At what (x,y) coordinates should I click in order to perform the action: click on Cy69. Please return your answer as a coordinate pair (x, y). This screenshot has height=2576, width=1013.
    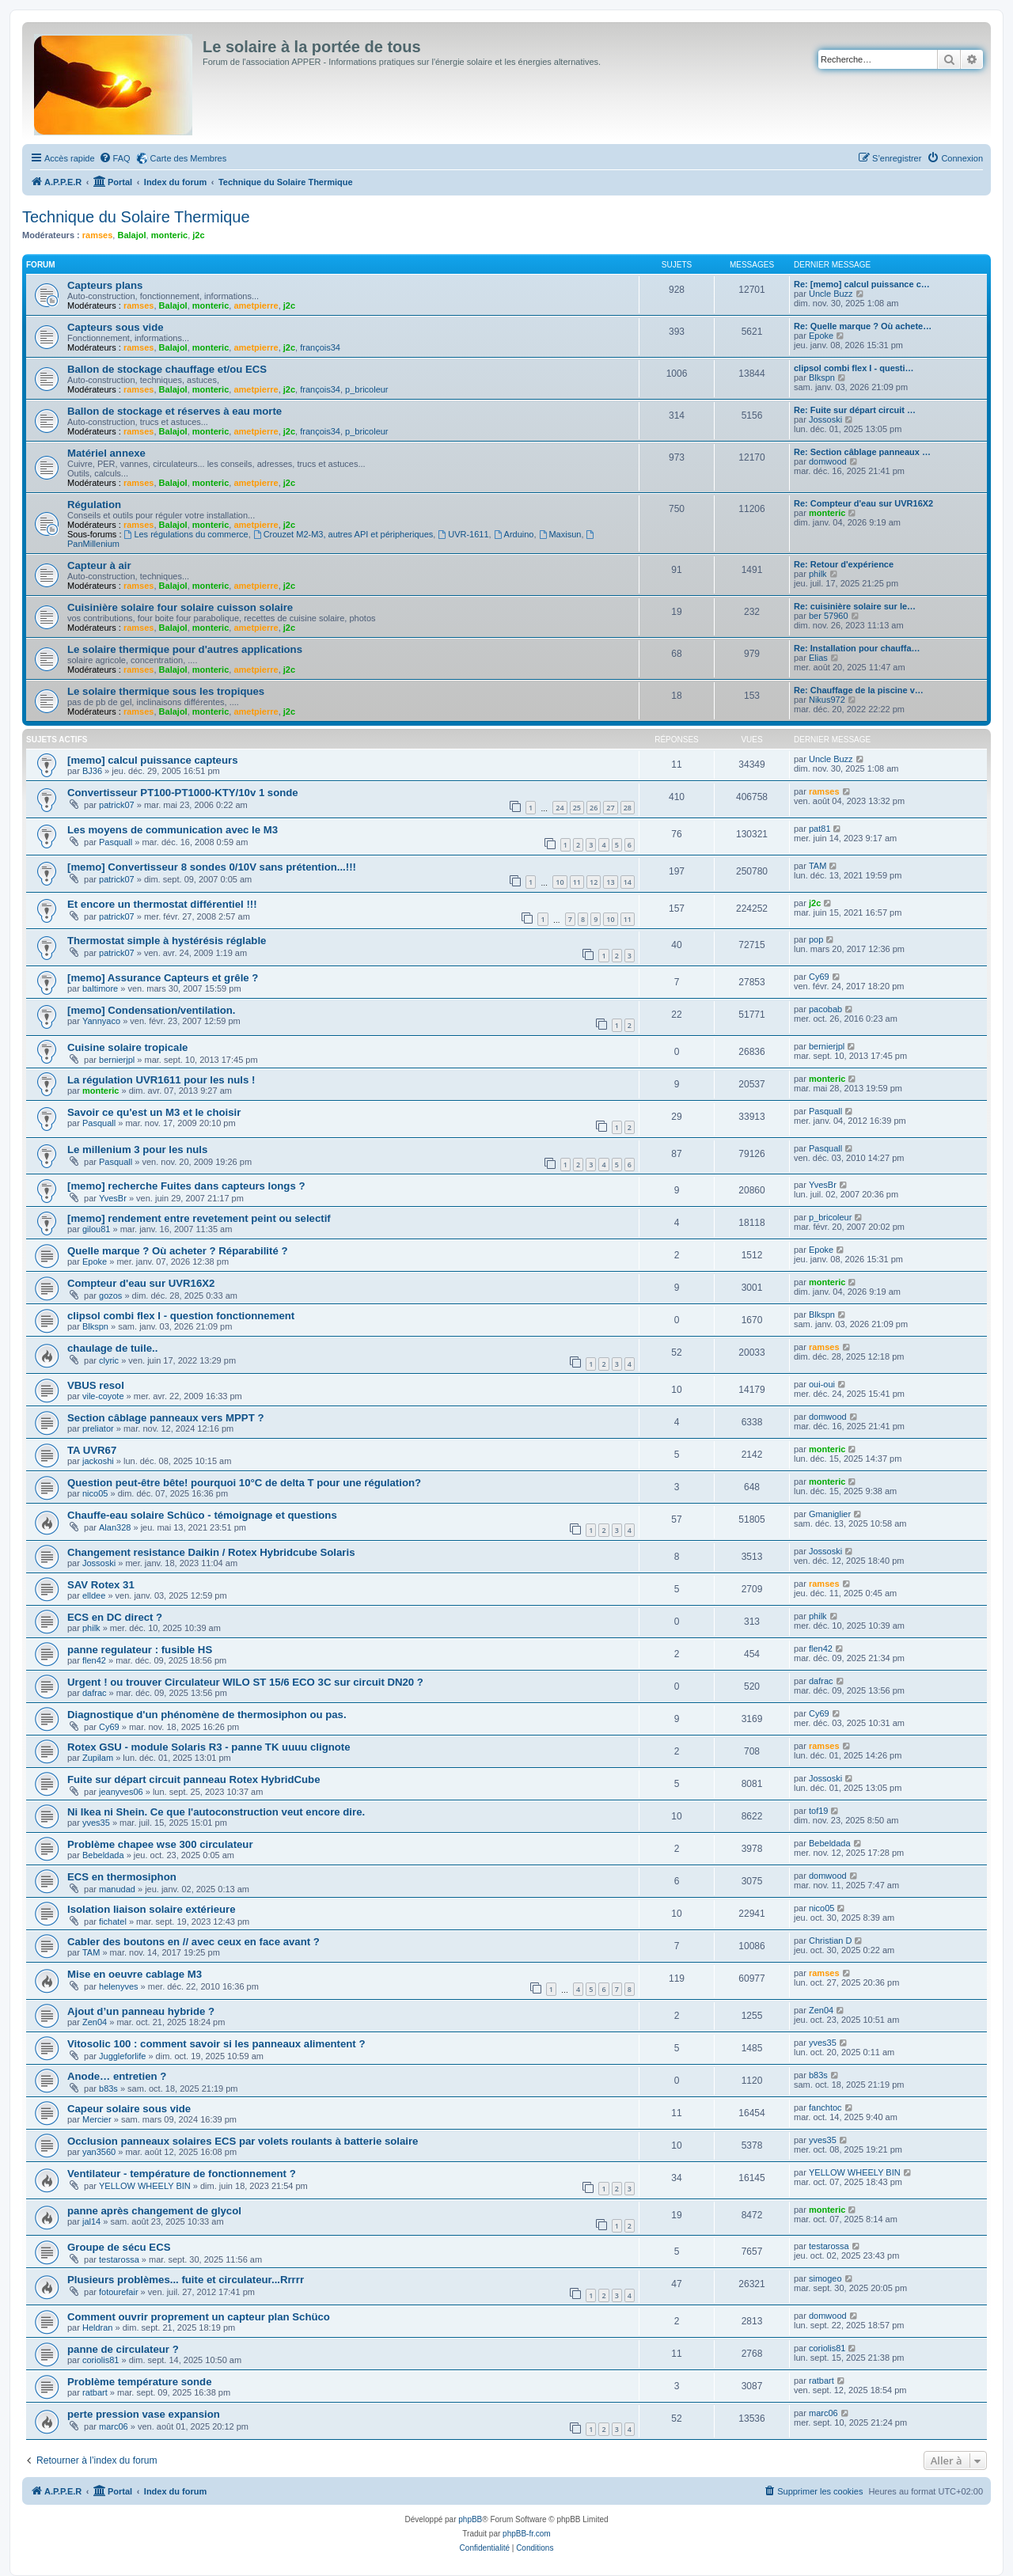
    Looking at the image, I should click on (819, 976).